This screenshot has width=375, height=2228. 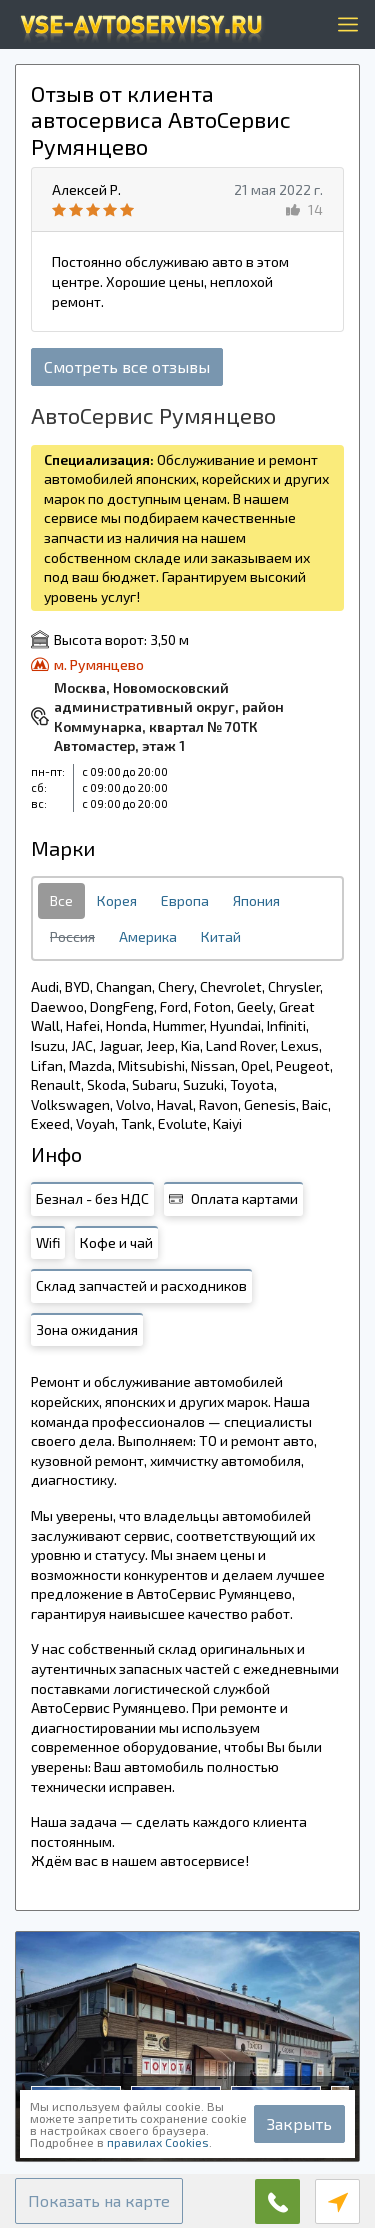 I want to click on Китай [tab], so click(x=221, y=936).